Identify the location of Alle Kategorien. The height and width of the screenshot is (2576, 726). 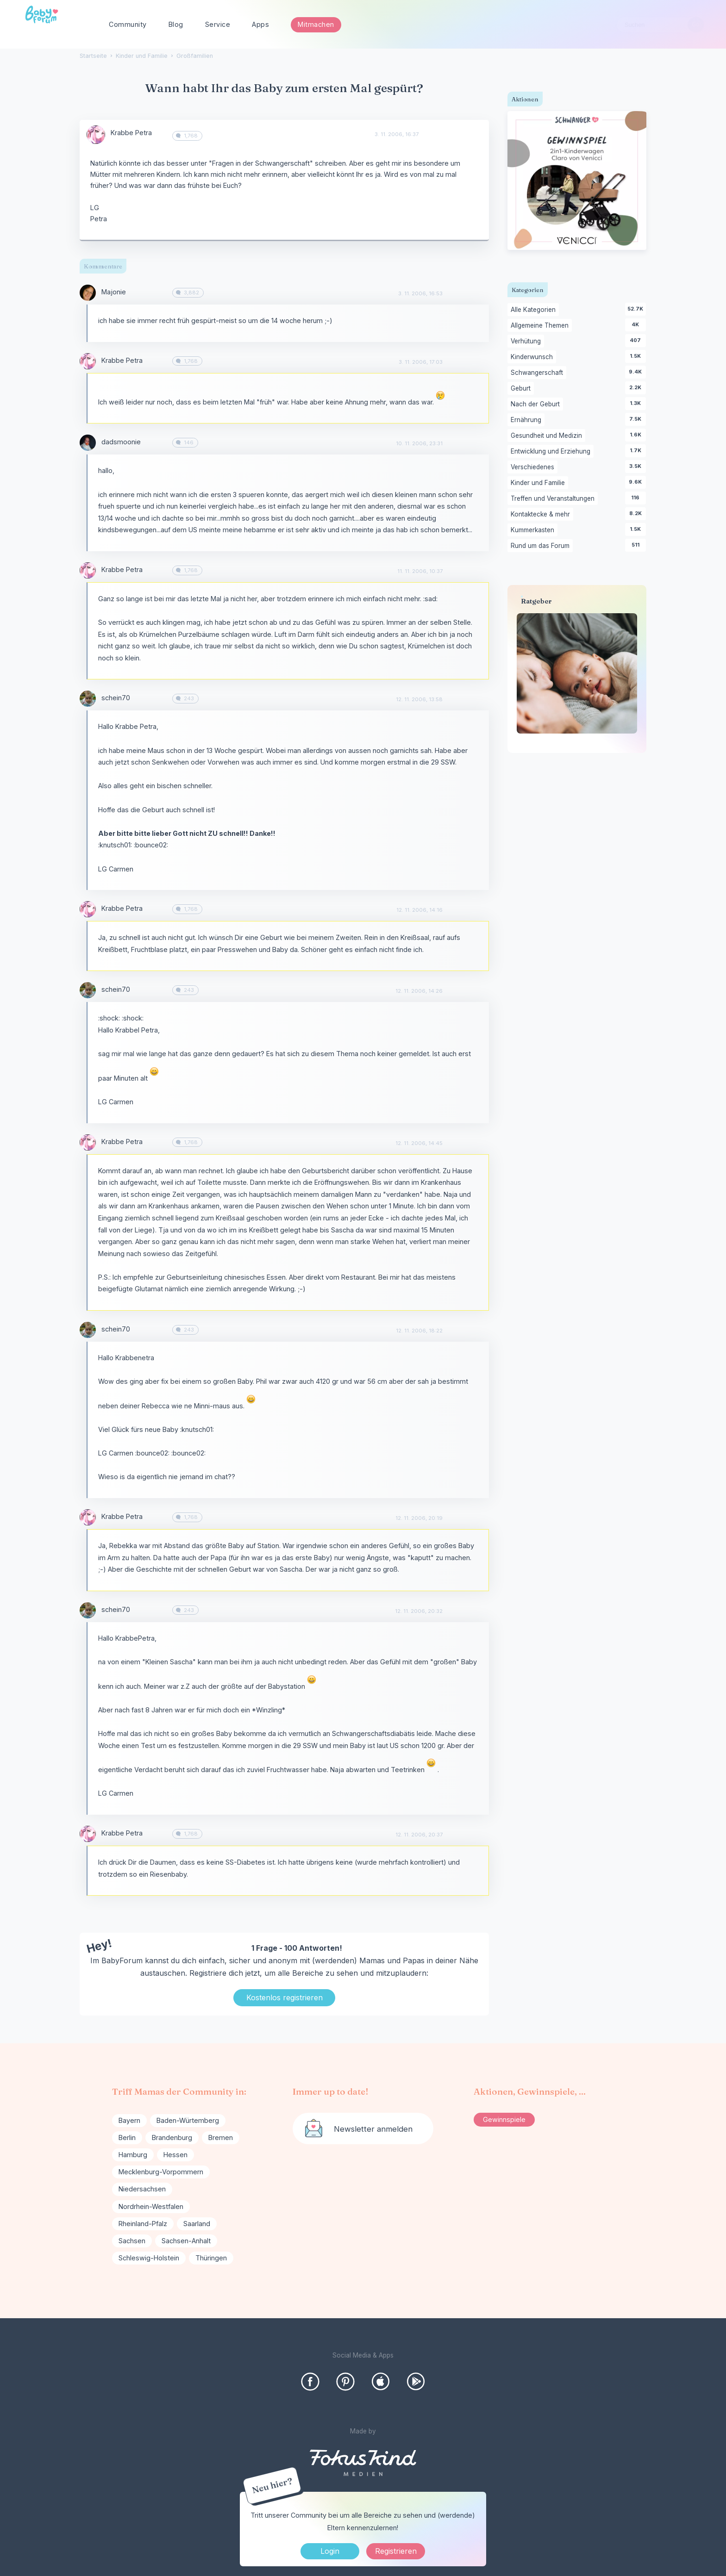
(535, 310).